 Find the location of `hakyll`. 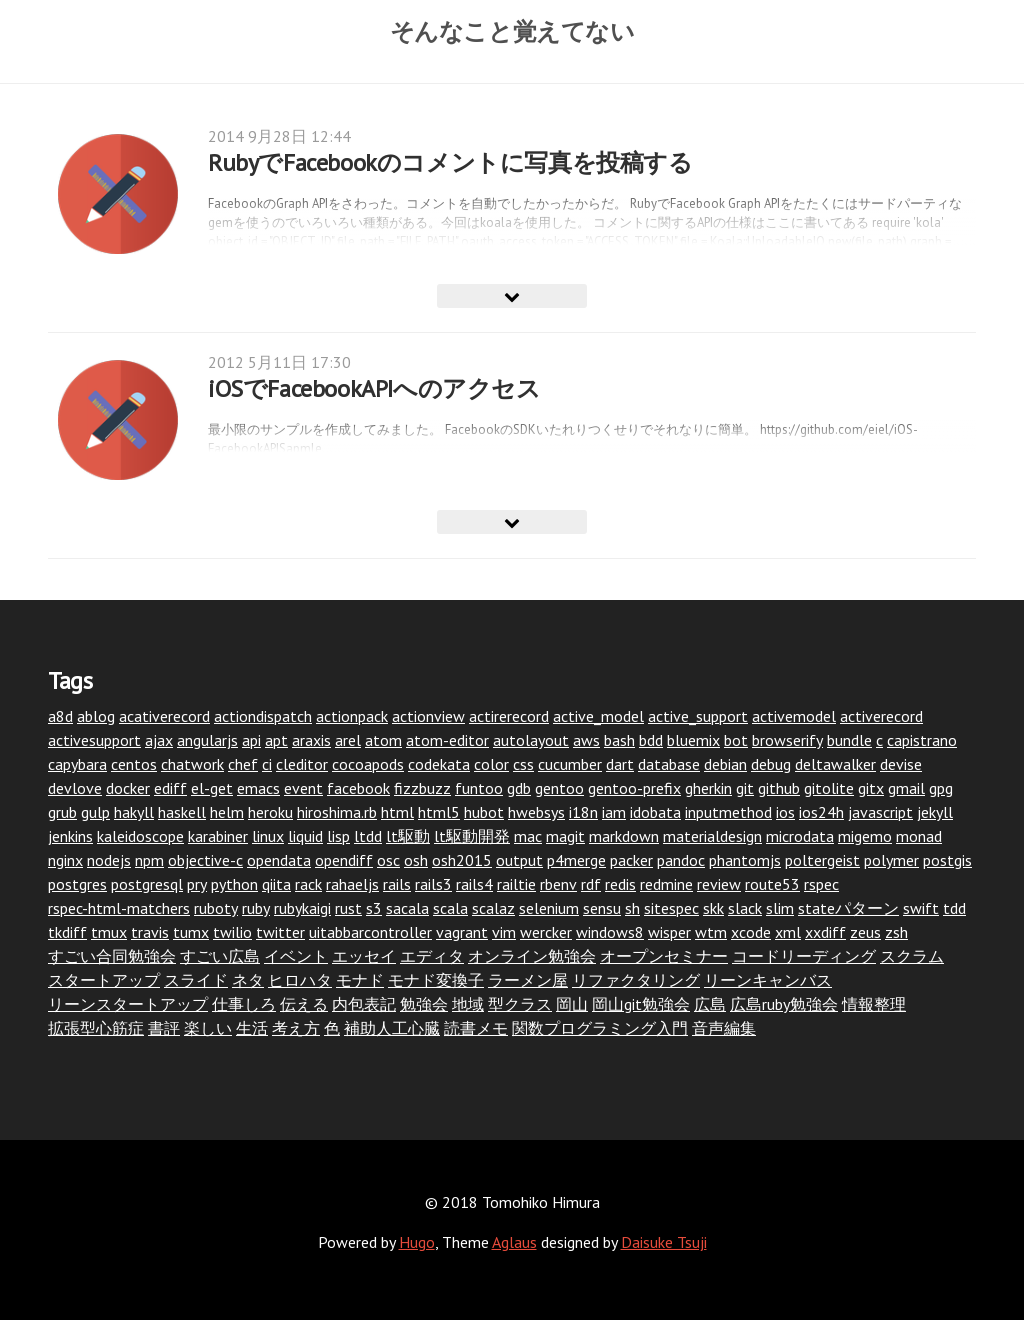

hakyll is located at coordinates (134, 812).